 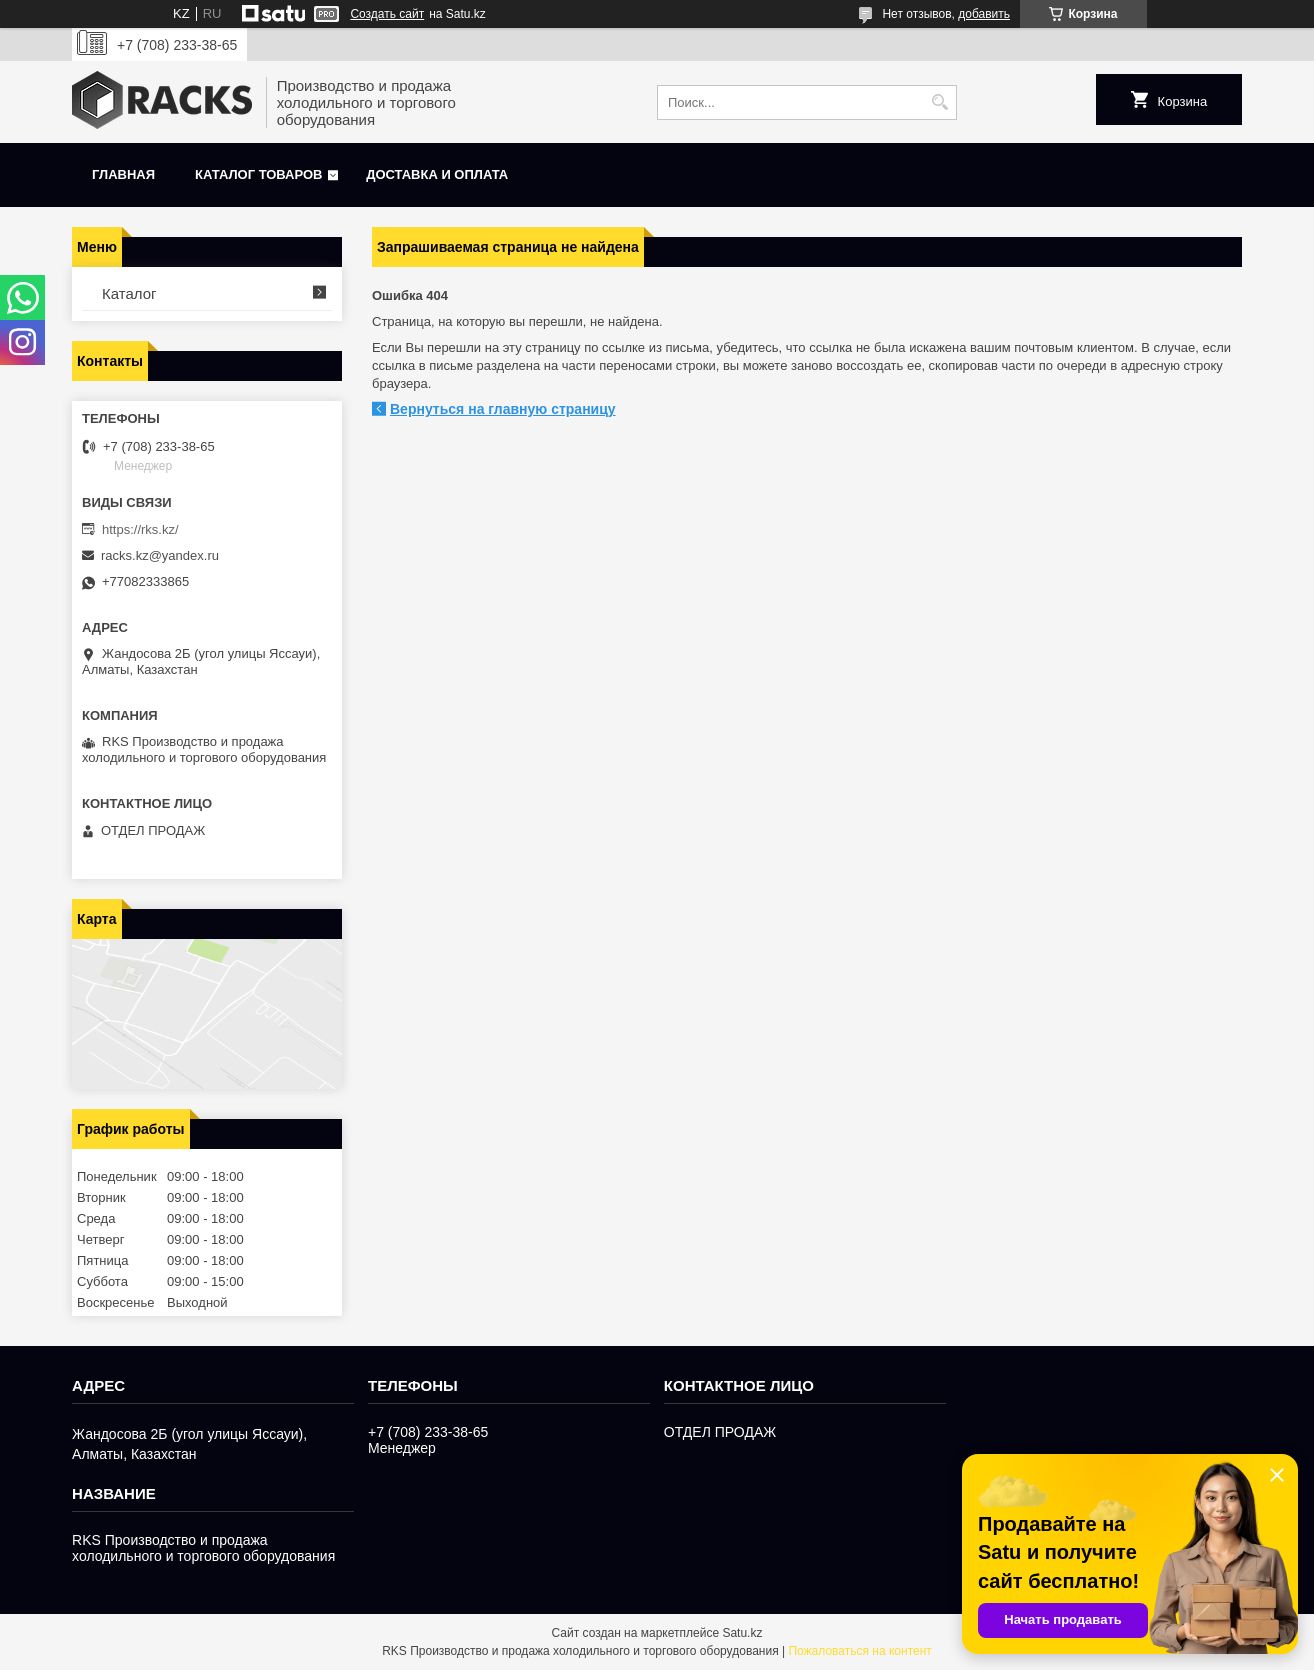 What do you see at coordinates (984, 14) in the screenshot?
I see `добавить` at bounding box center [984, 14].